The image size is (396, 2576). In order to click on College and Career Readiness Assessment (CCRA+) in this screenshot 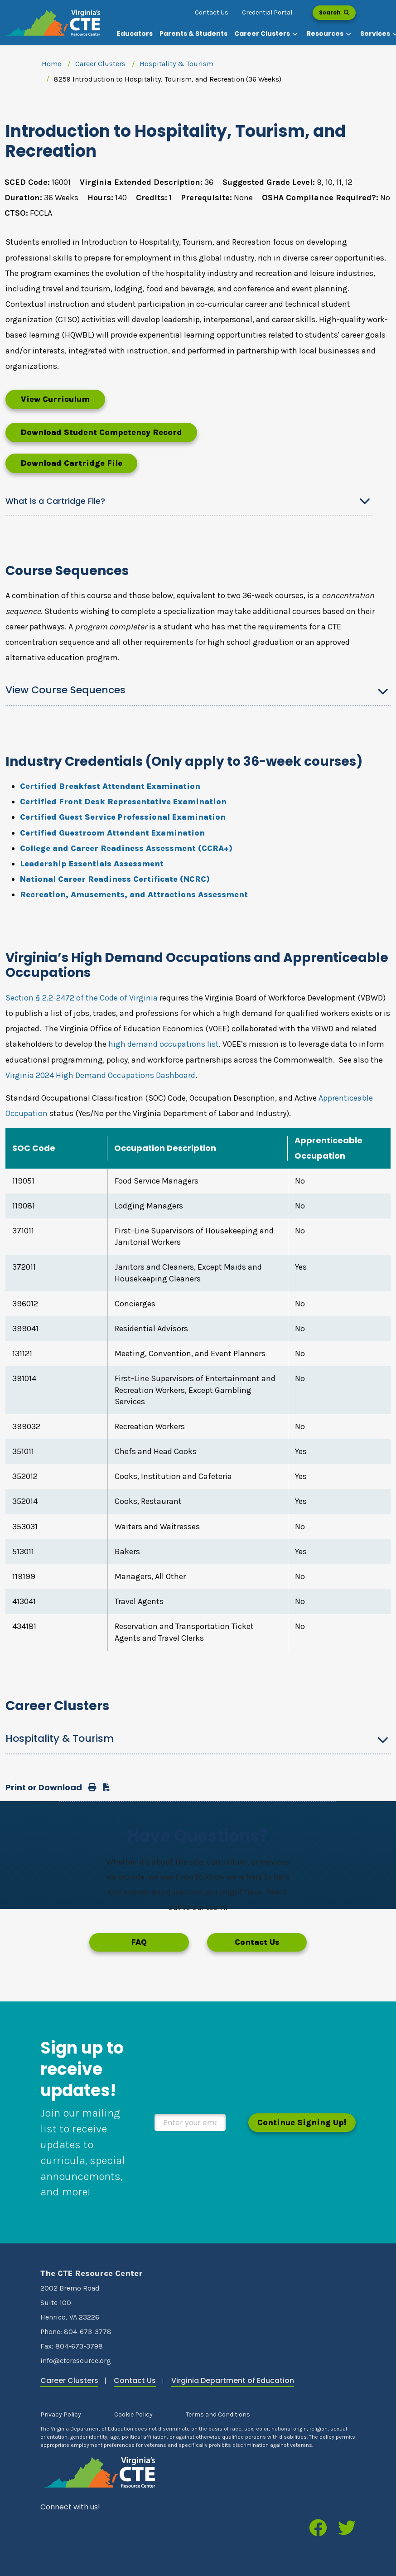, I will do `click(126, 848)`.